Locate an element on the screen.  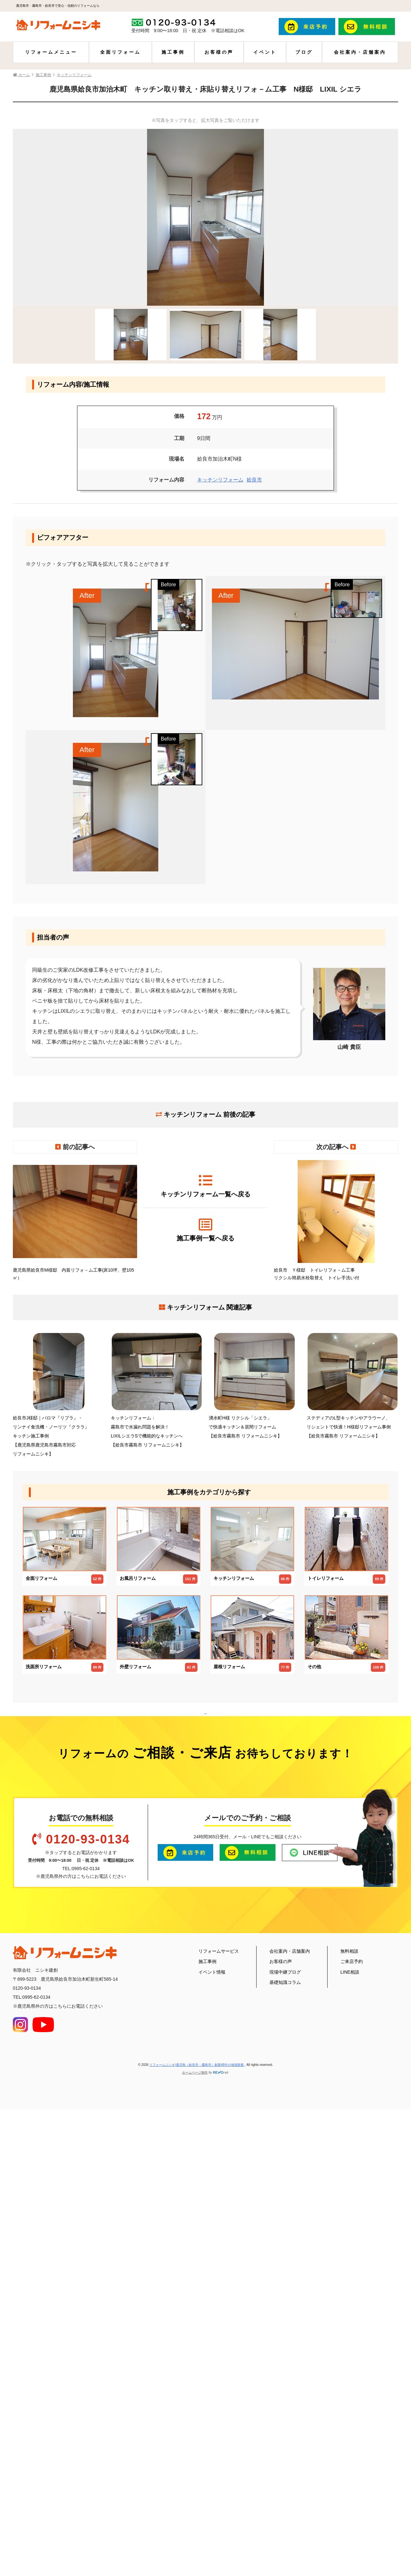
姶良市 is located at coordinates (254, 479).